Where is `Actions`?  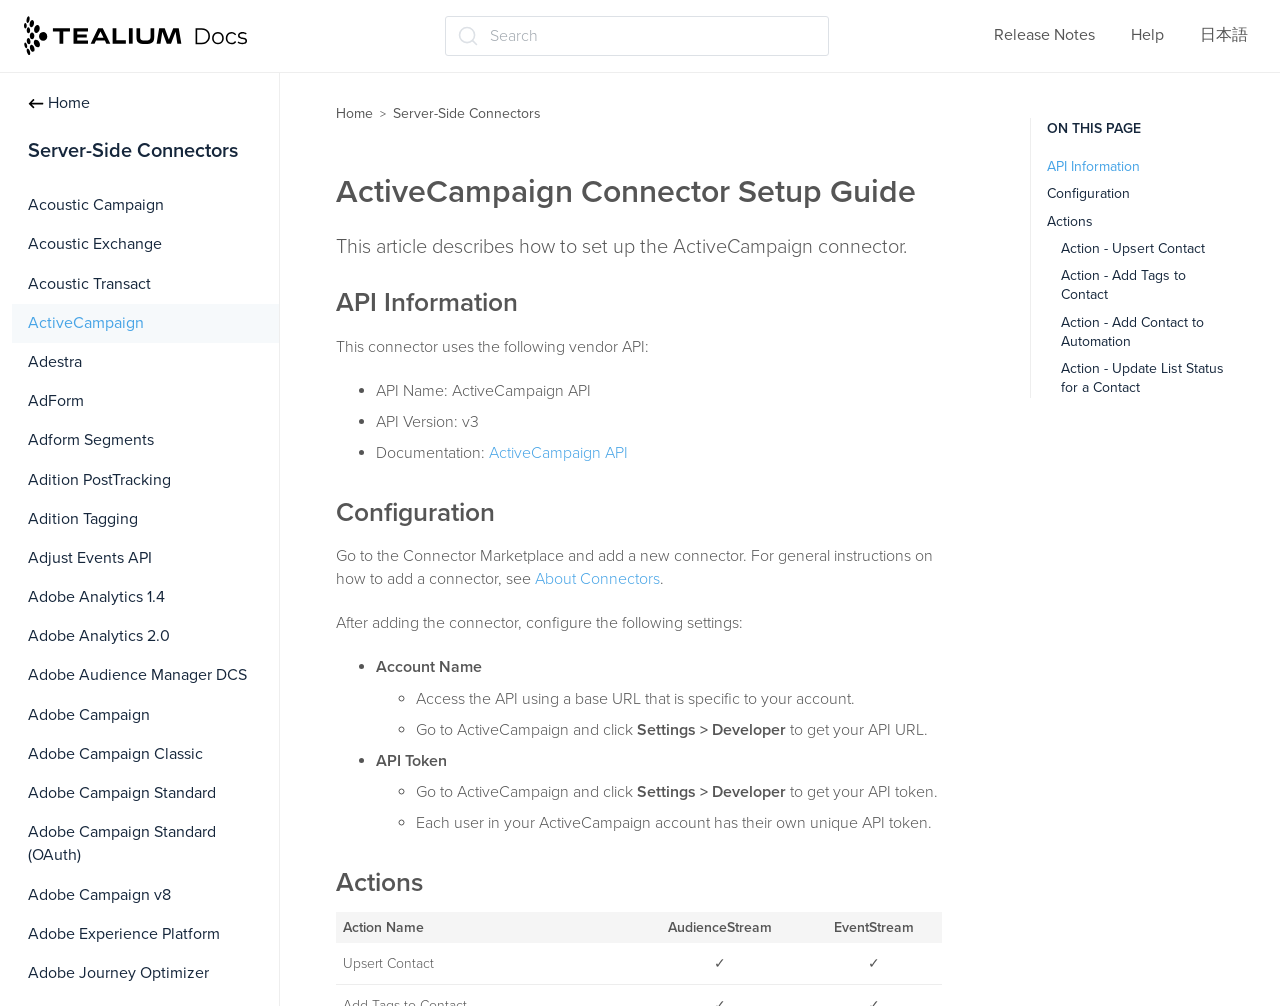 Actions is located at coordinates (1070, 221).